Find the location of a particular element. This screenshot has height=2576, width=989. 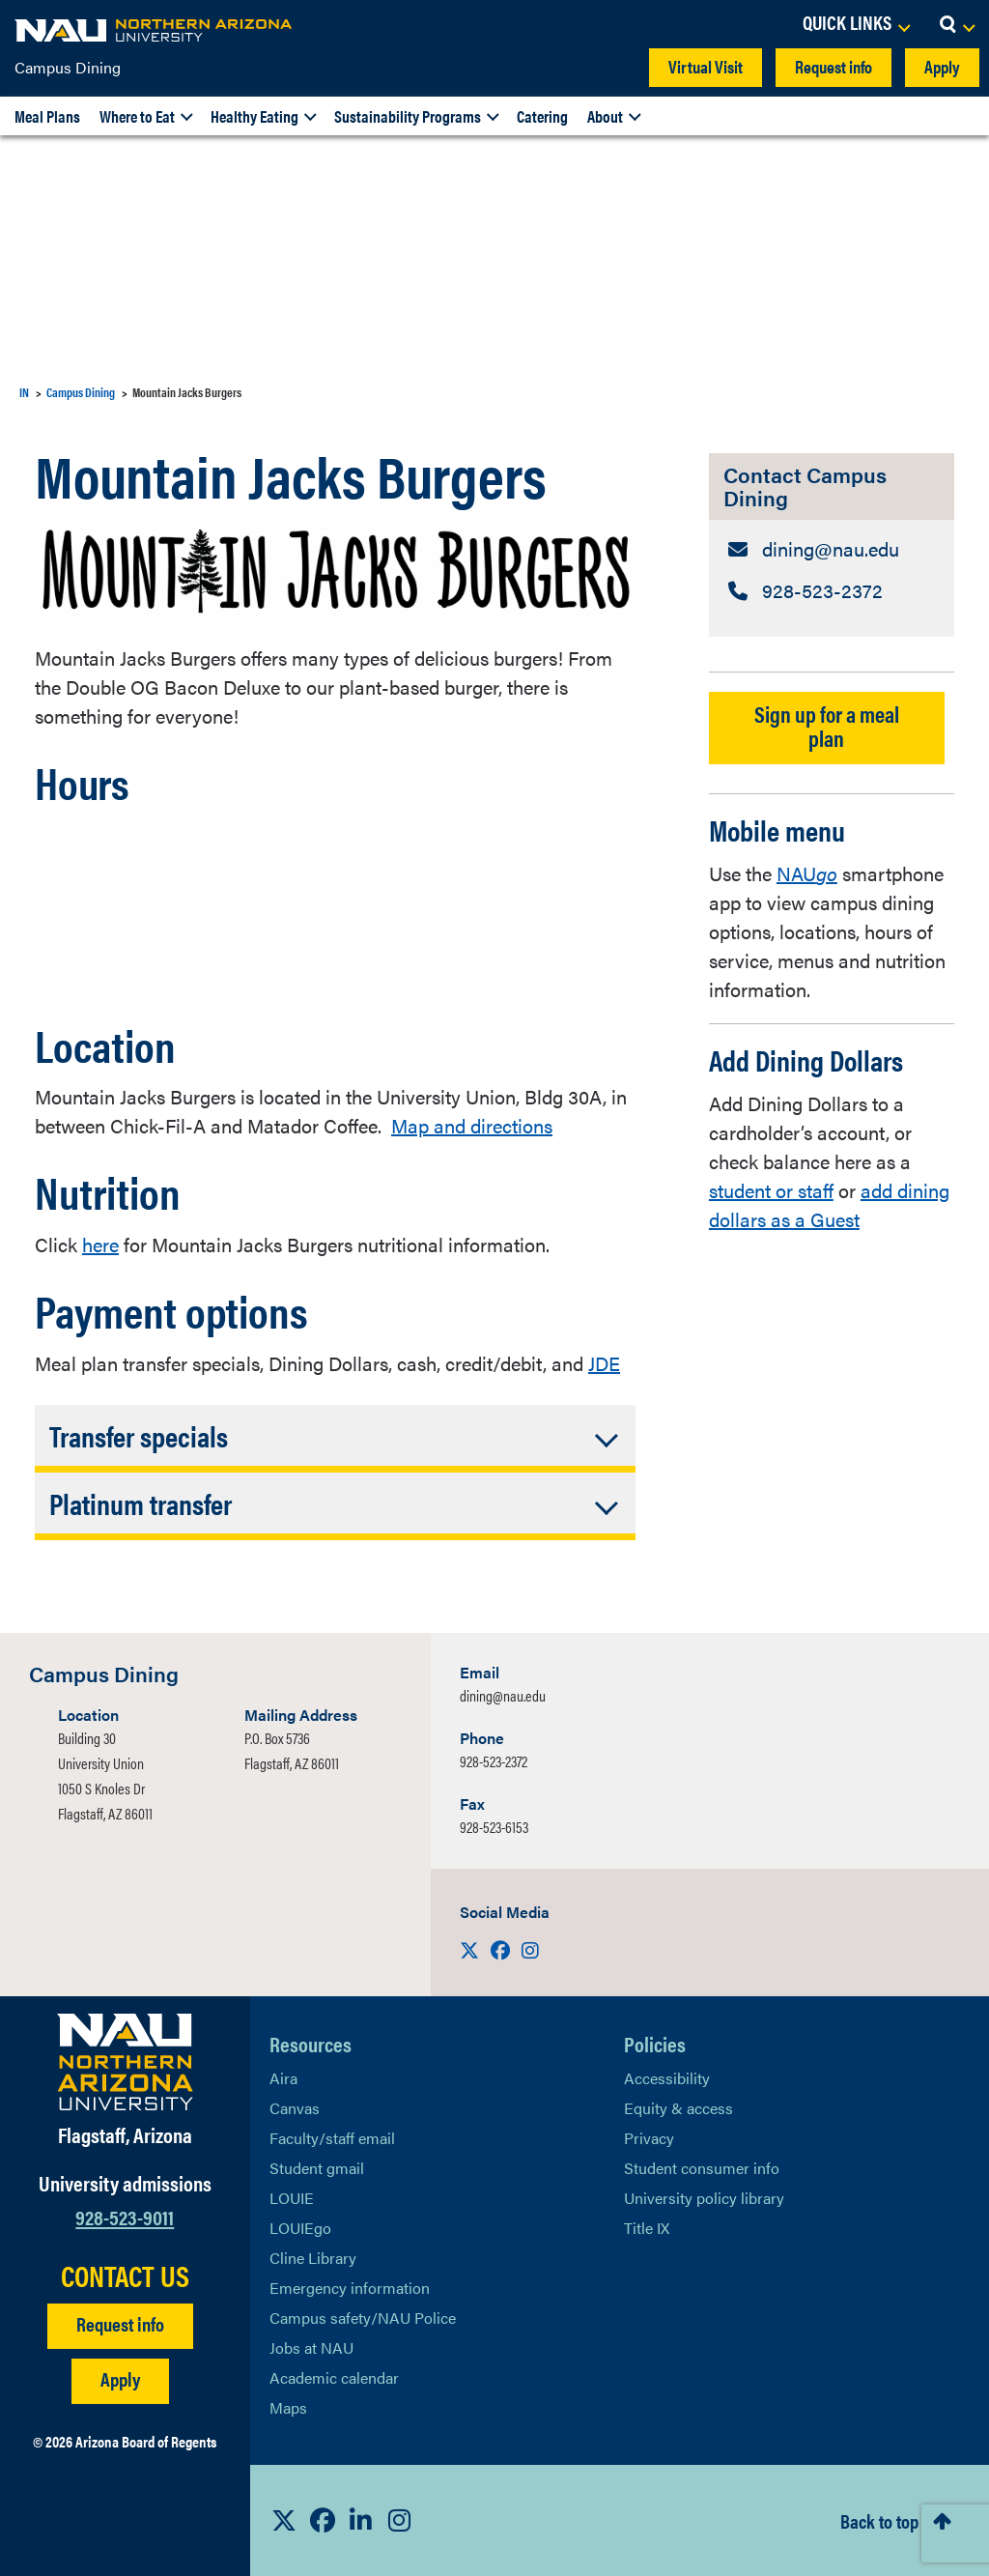

LOUIEgo is located at coordinates (300, 2227).